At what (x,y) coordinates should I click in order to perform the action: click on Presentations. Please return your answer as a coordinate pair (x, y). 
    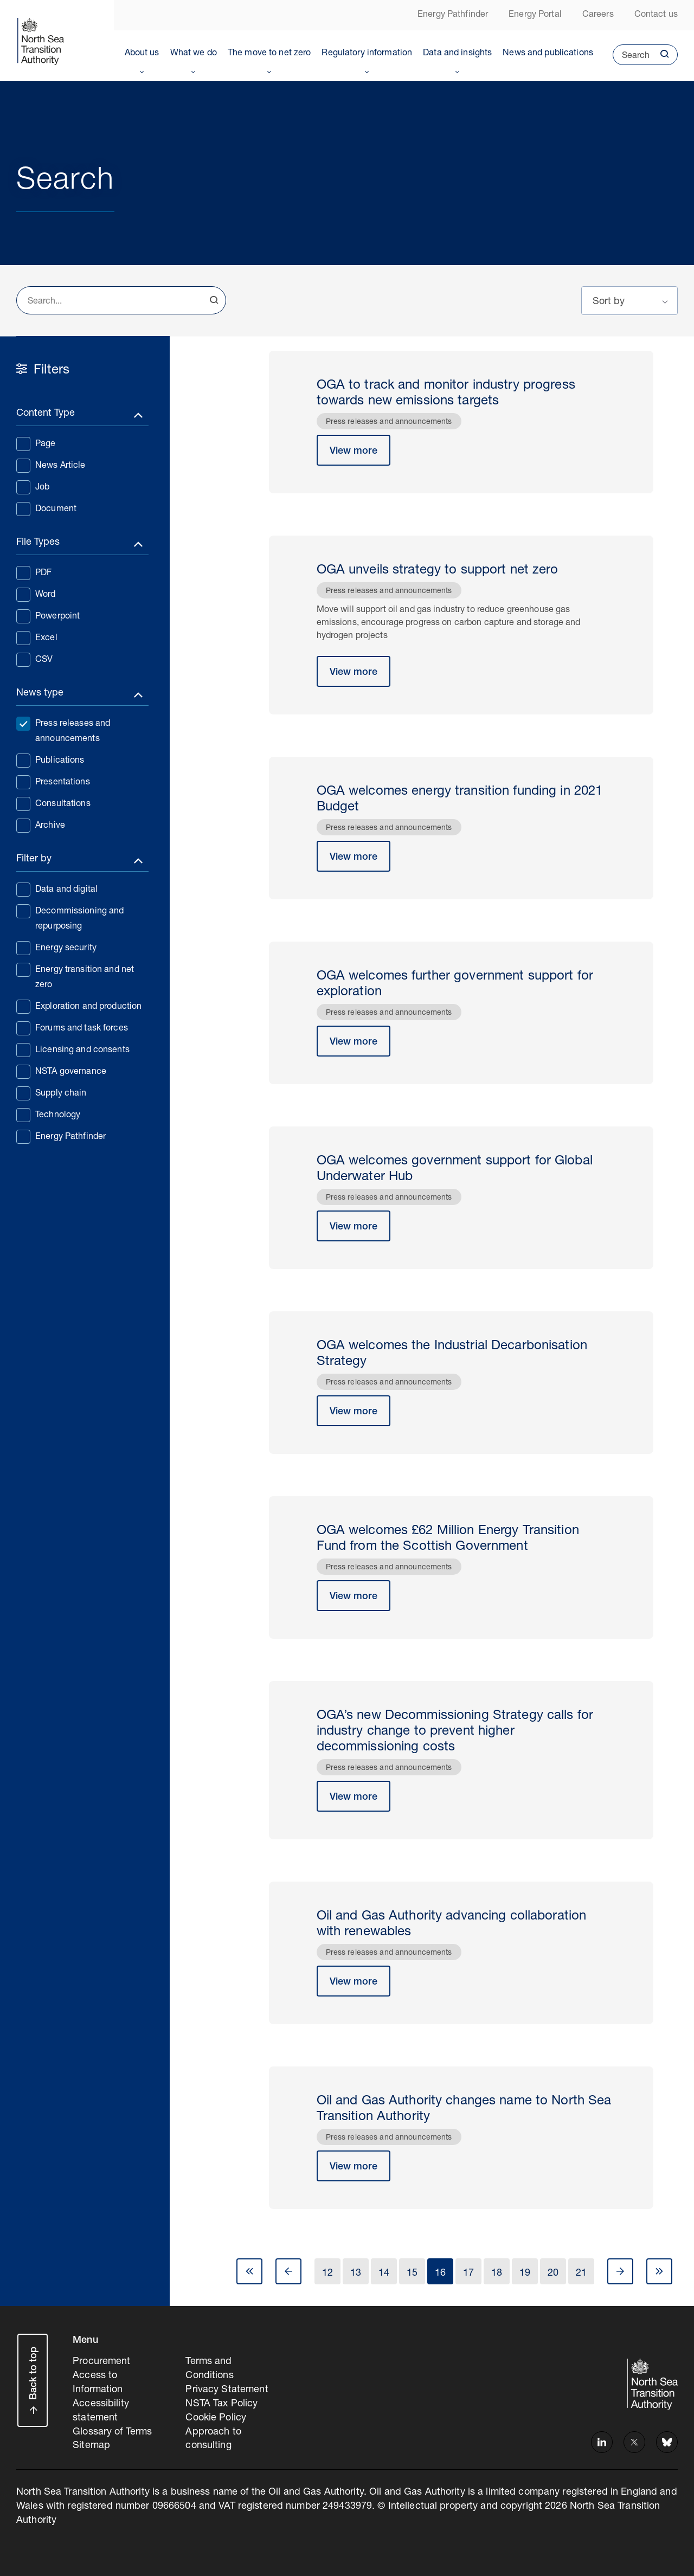
    Looking at the image, I should click on (53, 781).